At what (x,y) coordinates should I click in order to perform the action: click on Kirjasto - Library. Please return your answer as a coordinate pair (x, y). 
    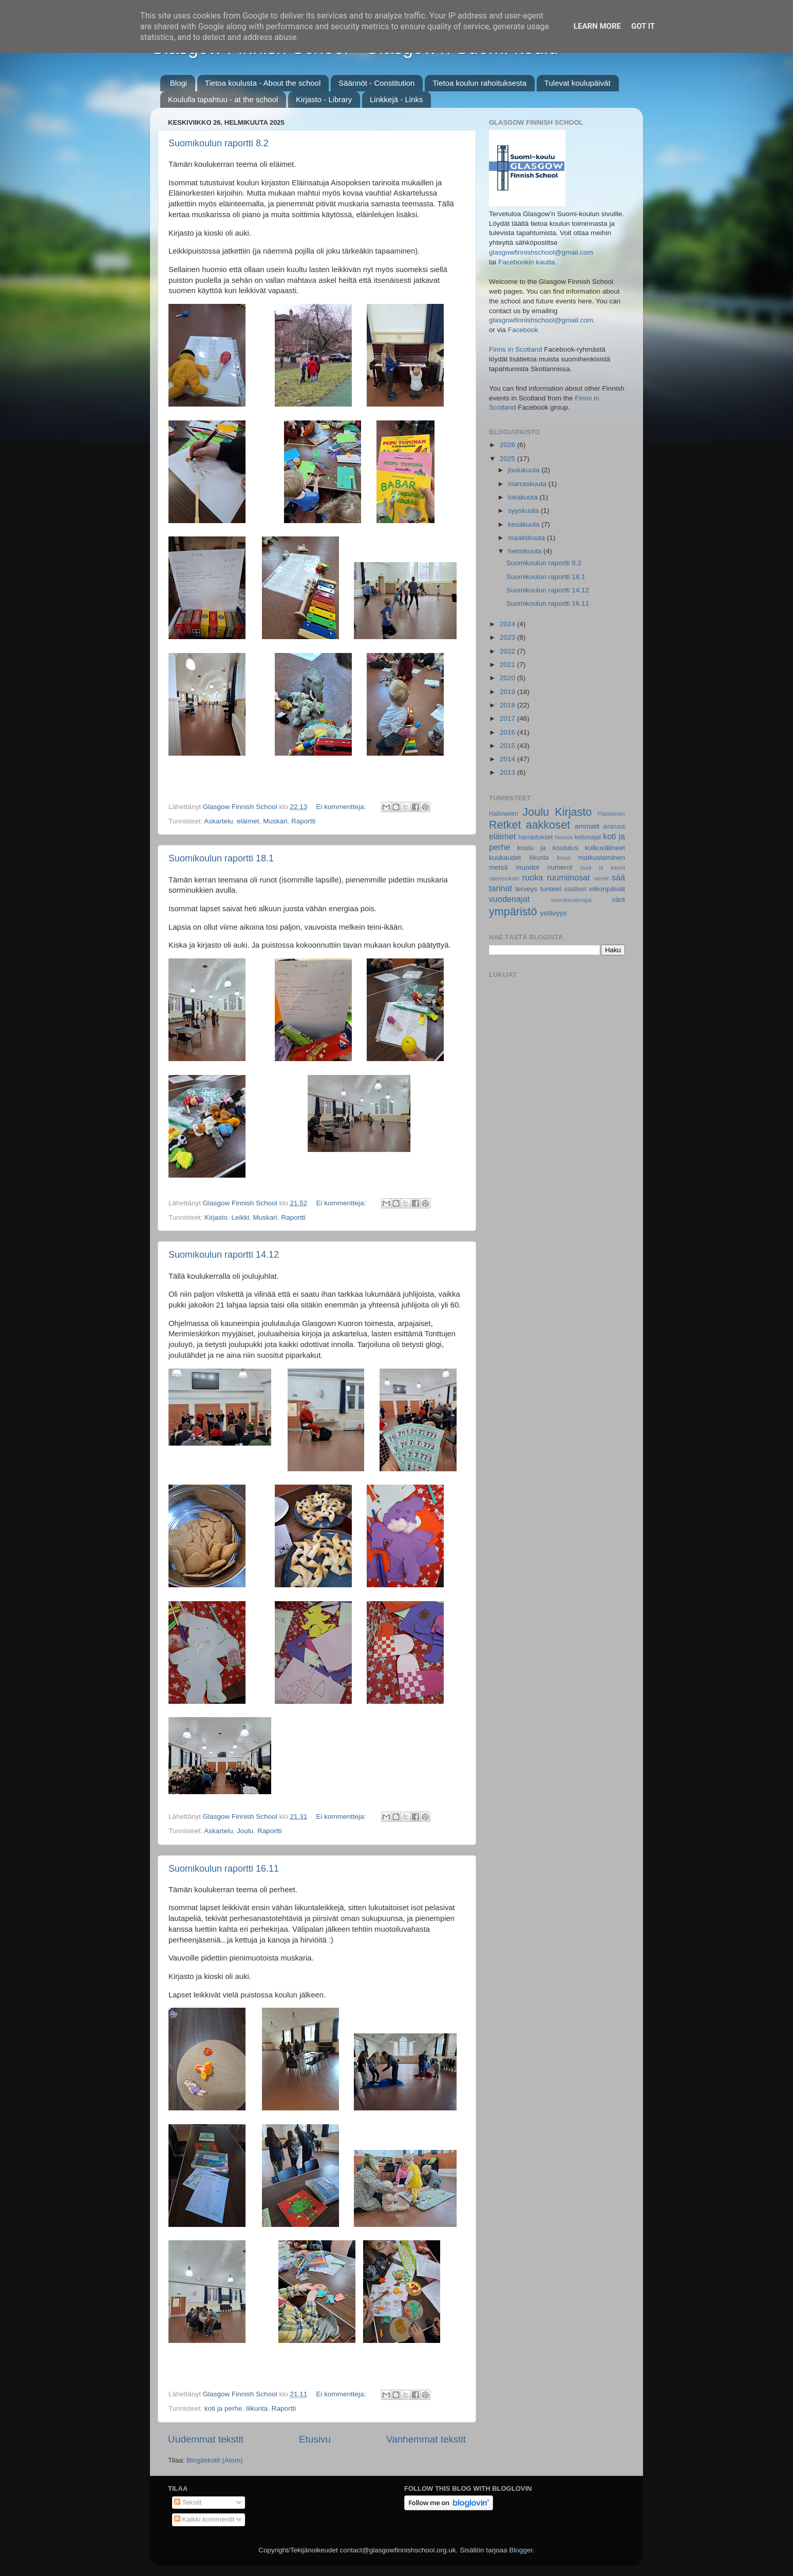
    Looking at the image, I should click on (324, 99).